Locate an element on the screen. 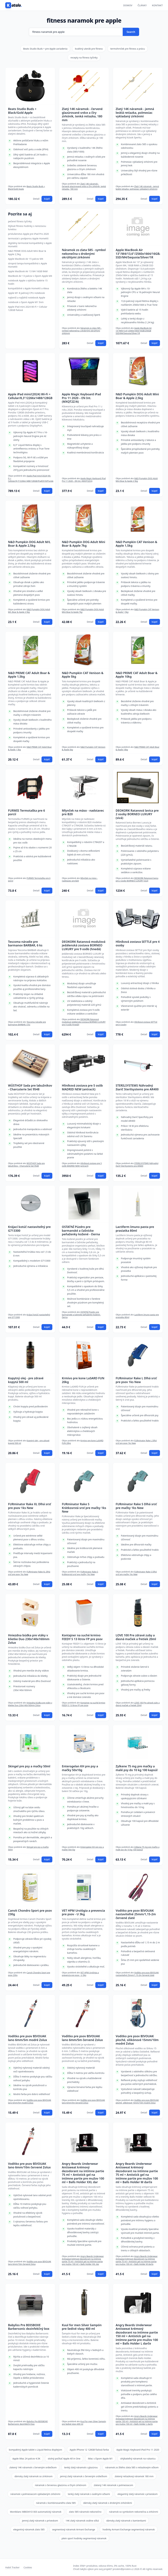 Image resolution: width=168 pixels, height=2576 pixels. Zlatý 14K náramok - jemná lesklá retiazka, polmesiac vykladaný zirkónmi is located at coordinates (135, 112).